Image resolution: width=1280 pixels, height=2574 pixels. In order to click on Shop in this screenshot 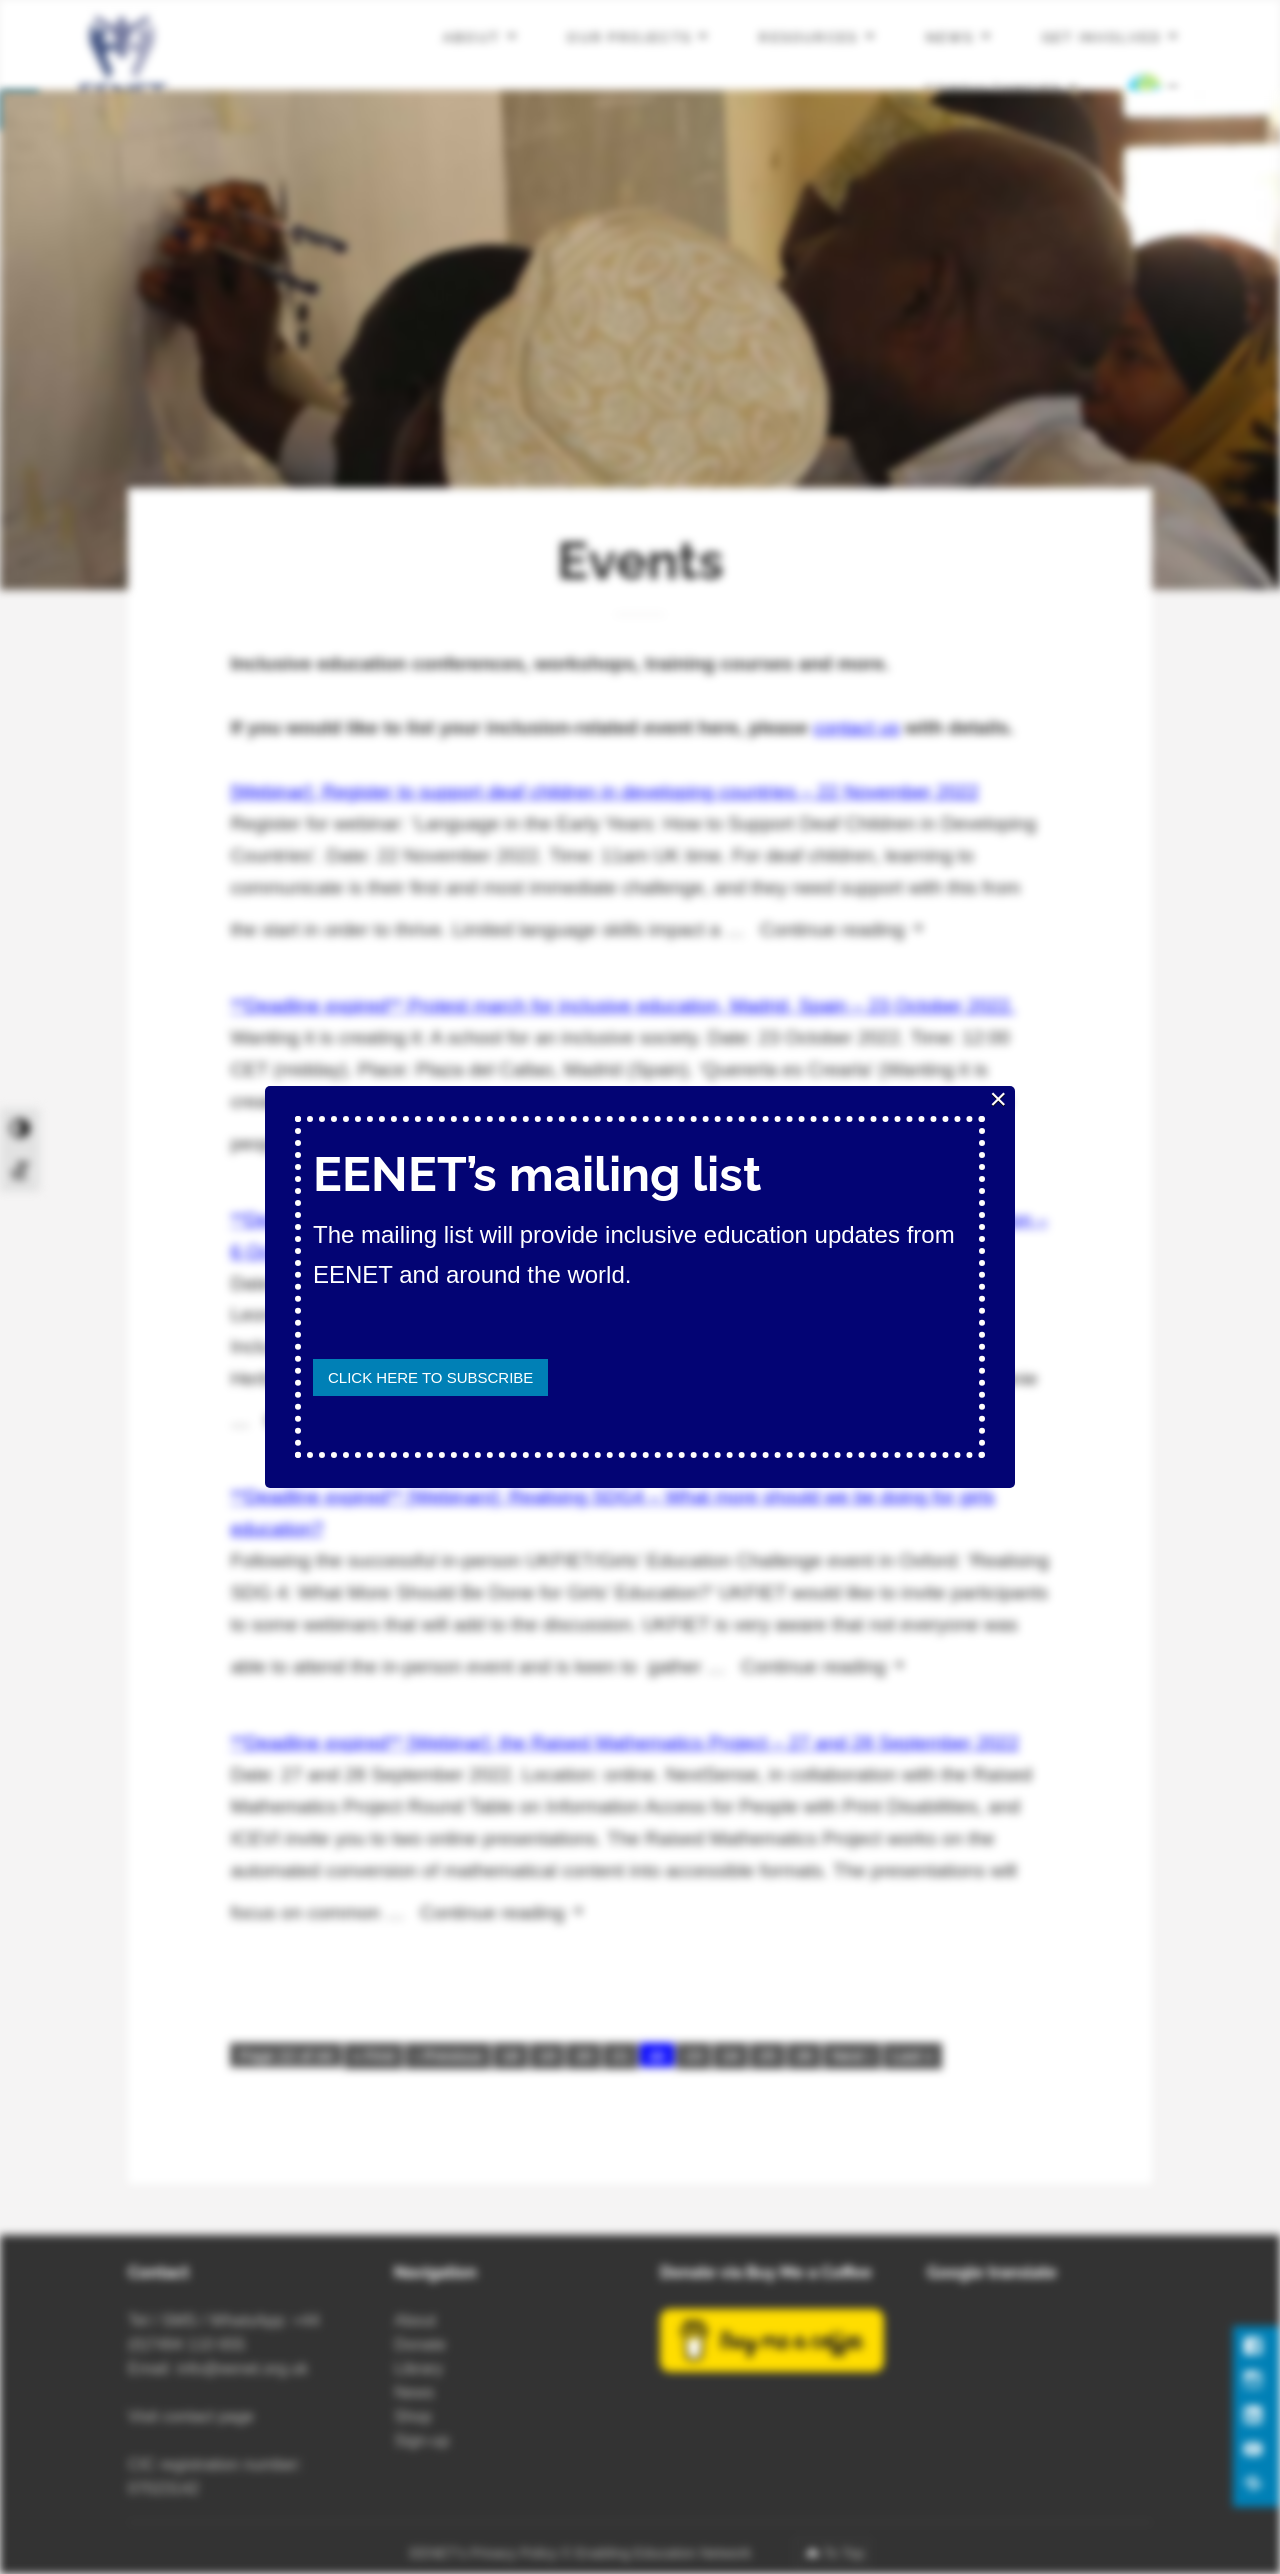, I will do `click(412, 2416)`.